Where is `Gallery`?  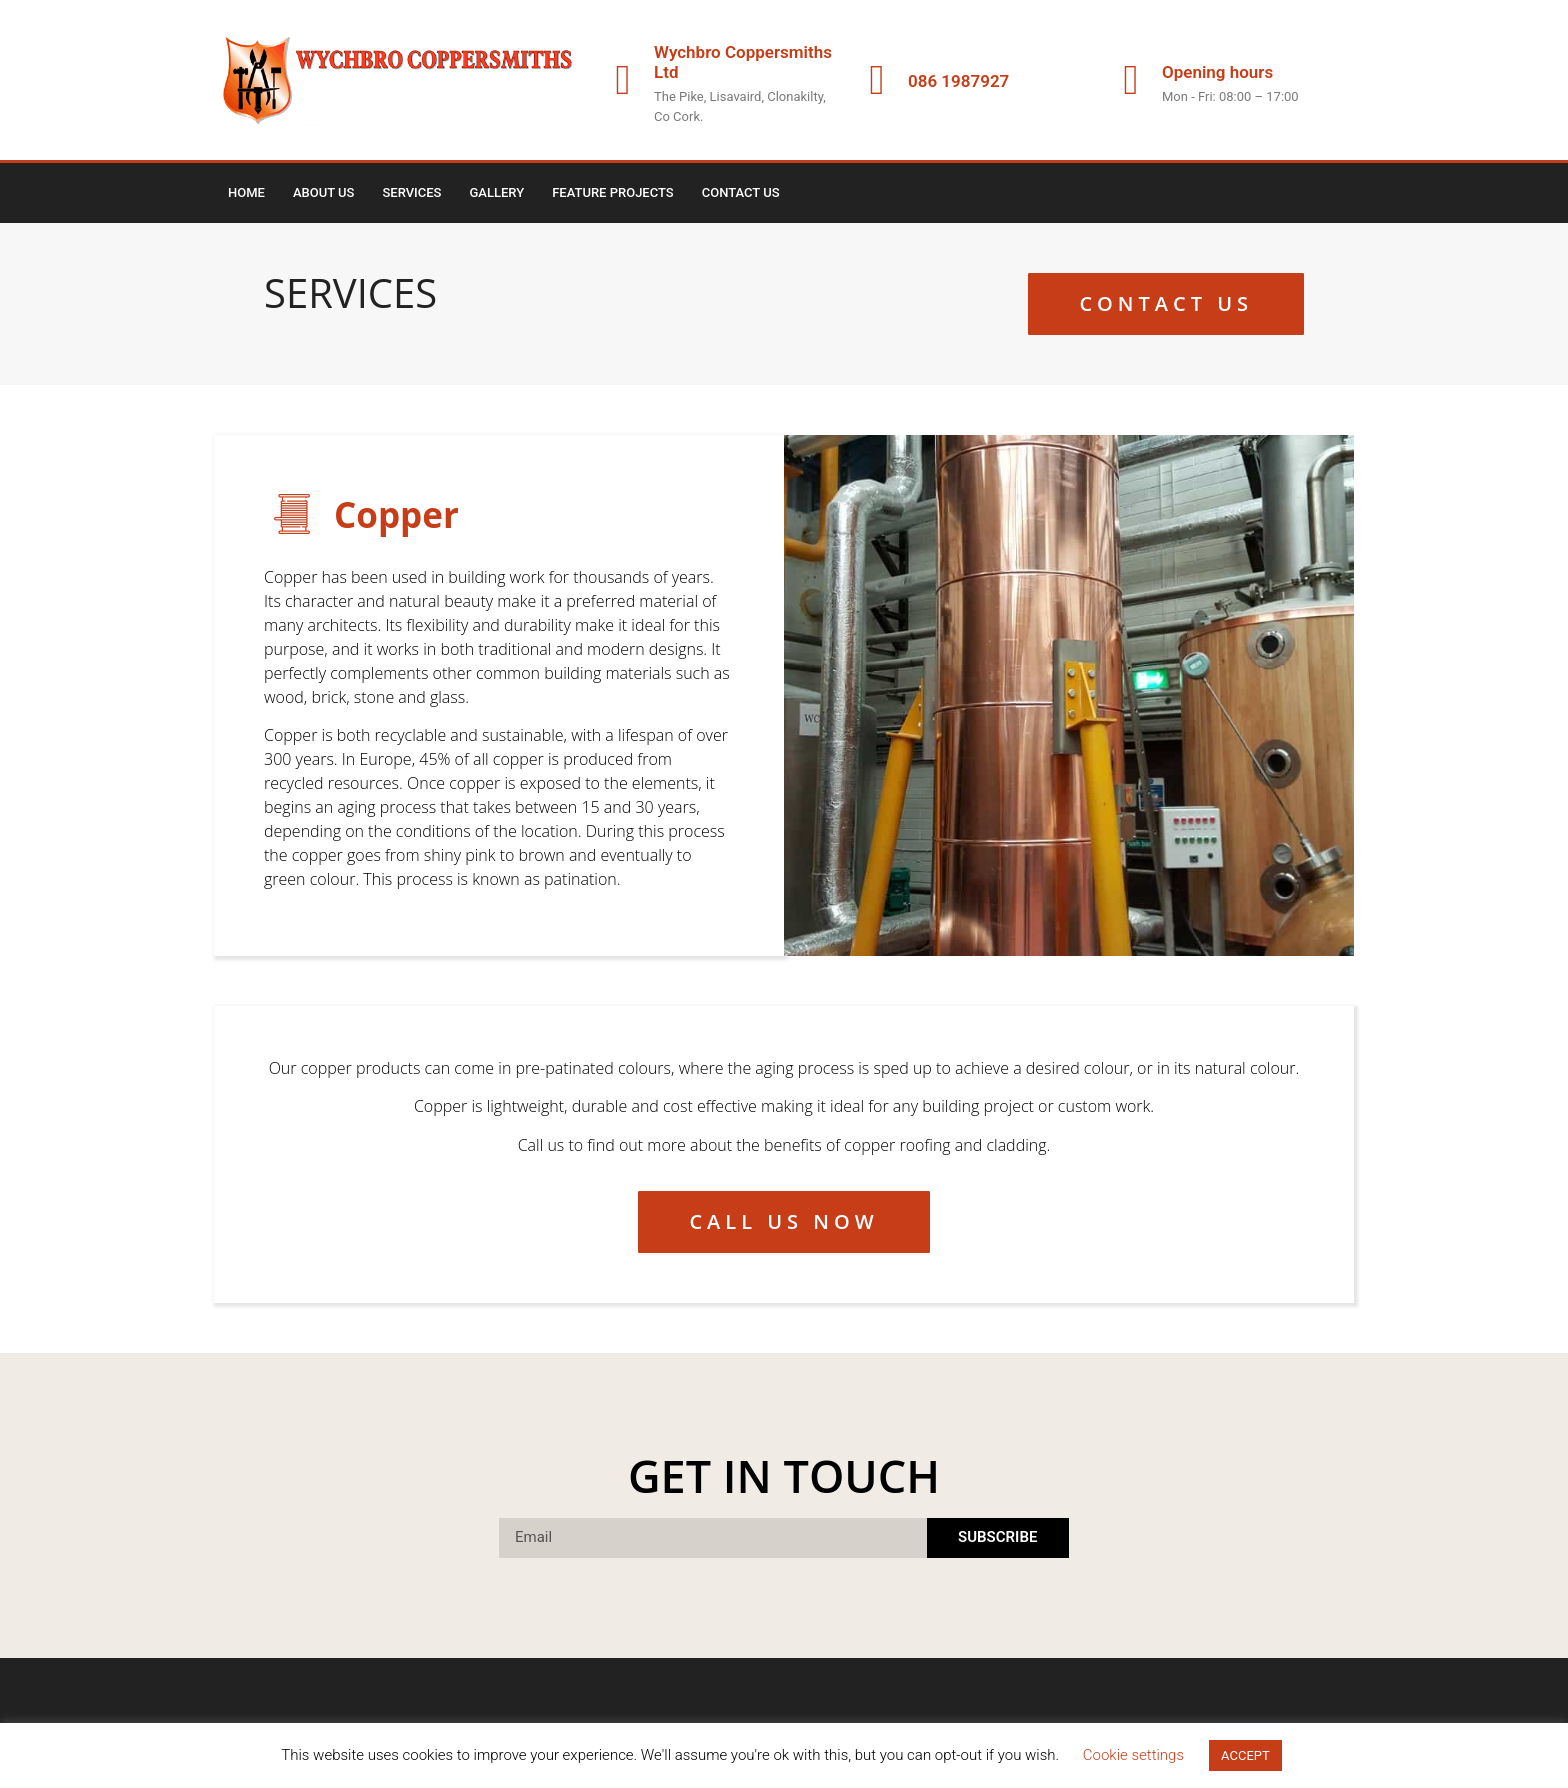 Gallery is located at coordinates (497, 192).